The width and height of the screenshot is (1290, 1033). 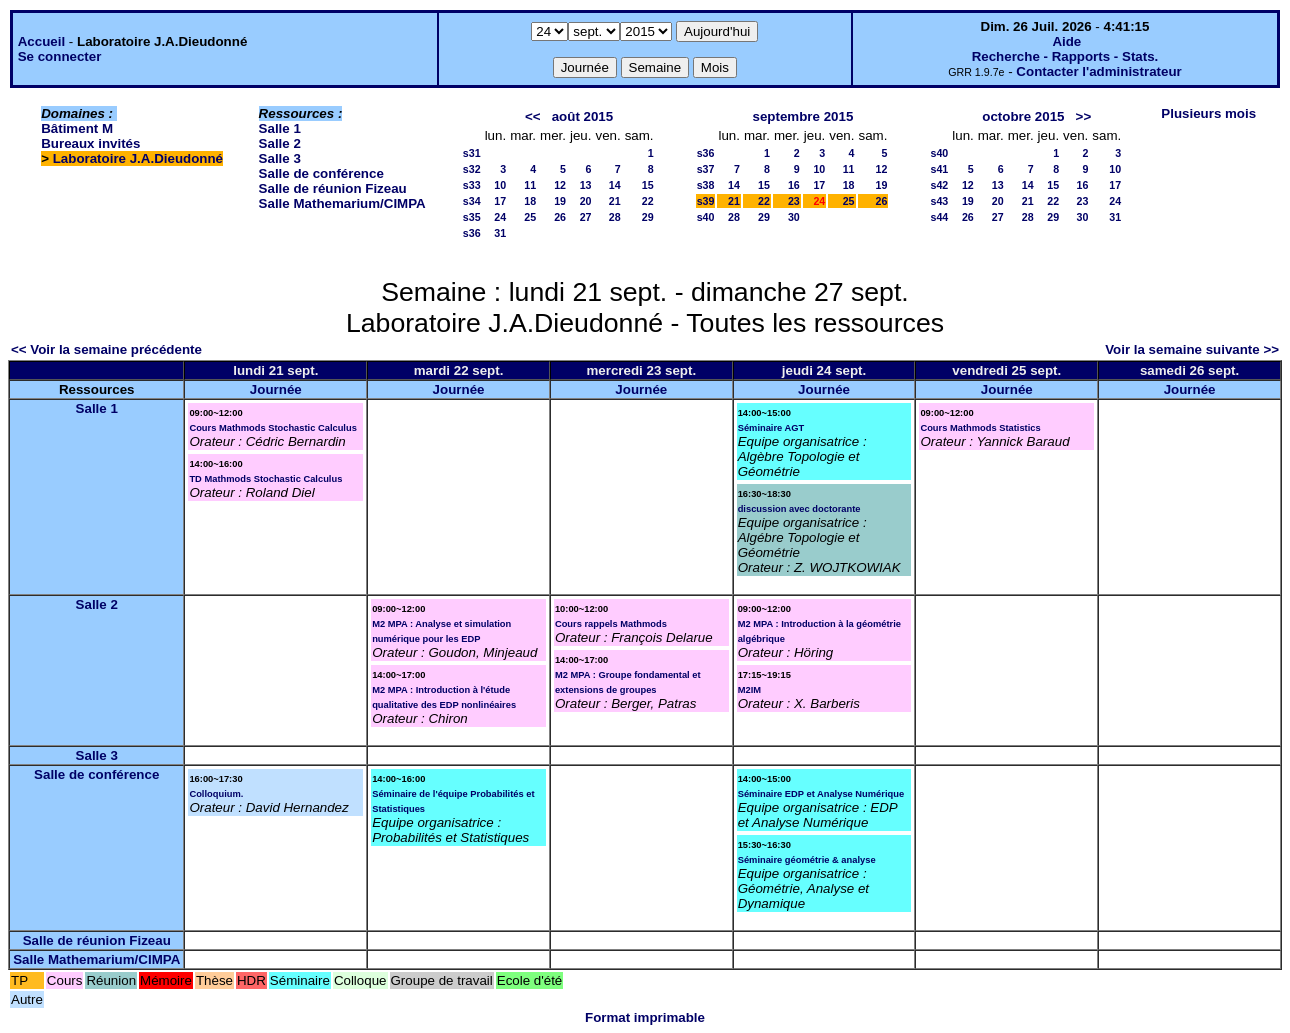 What do you see at coordinates (648, 201) in the screenshot?
I see `22` at bounding box center [648, 201].